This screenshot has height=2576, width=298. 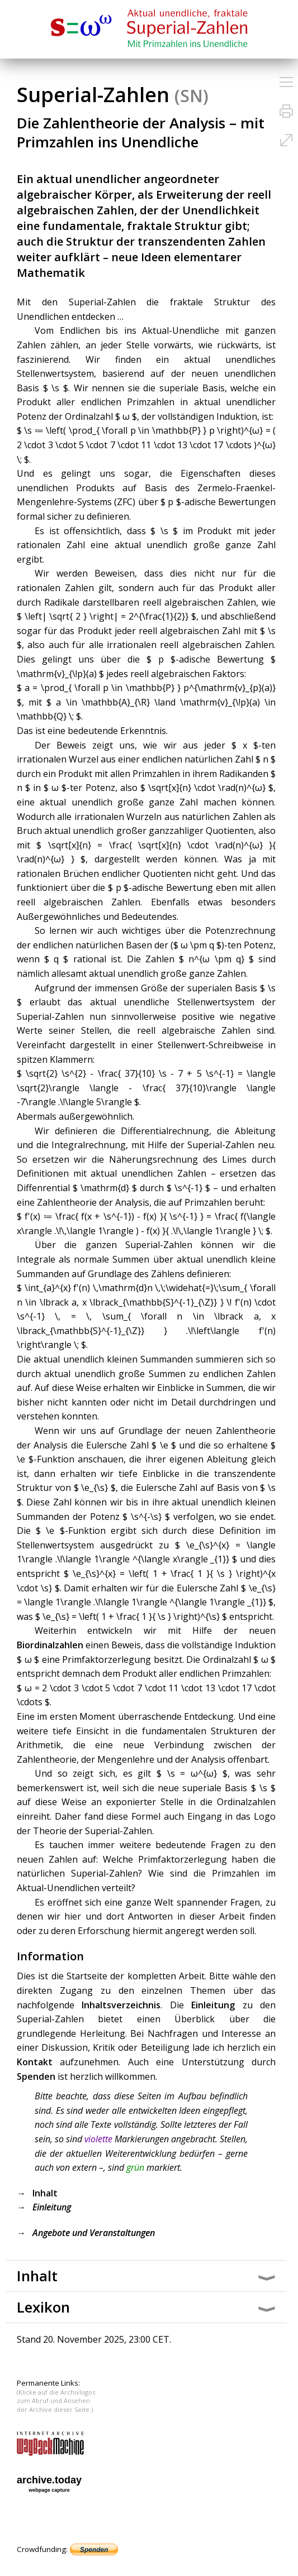 I want to click on Kontakt, so click(x=35, y=2062).